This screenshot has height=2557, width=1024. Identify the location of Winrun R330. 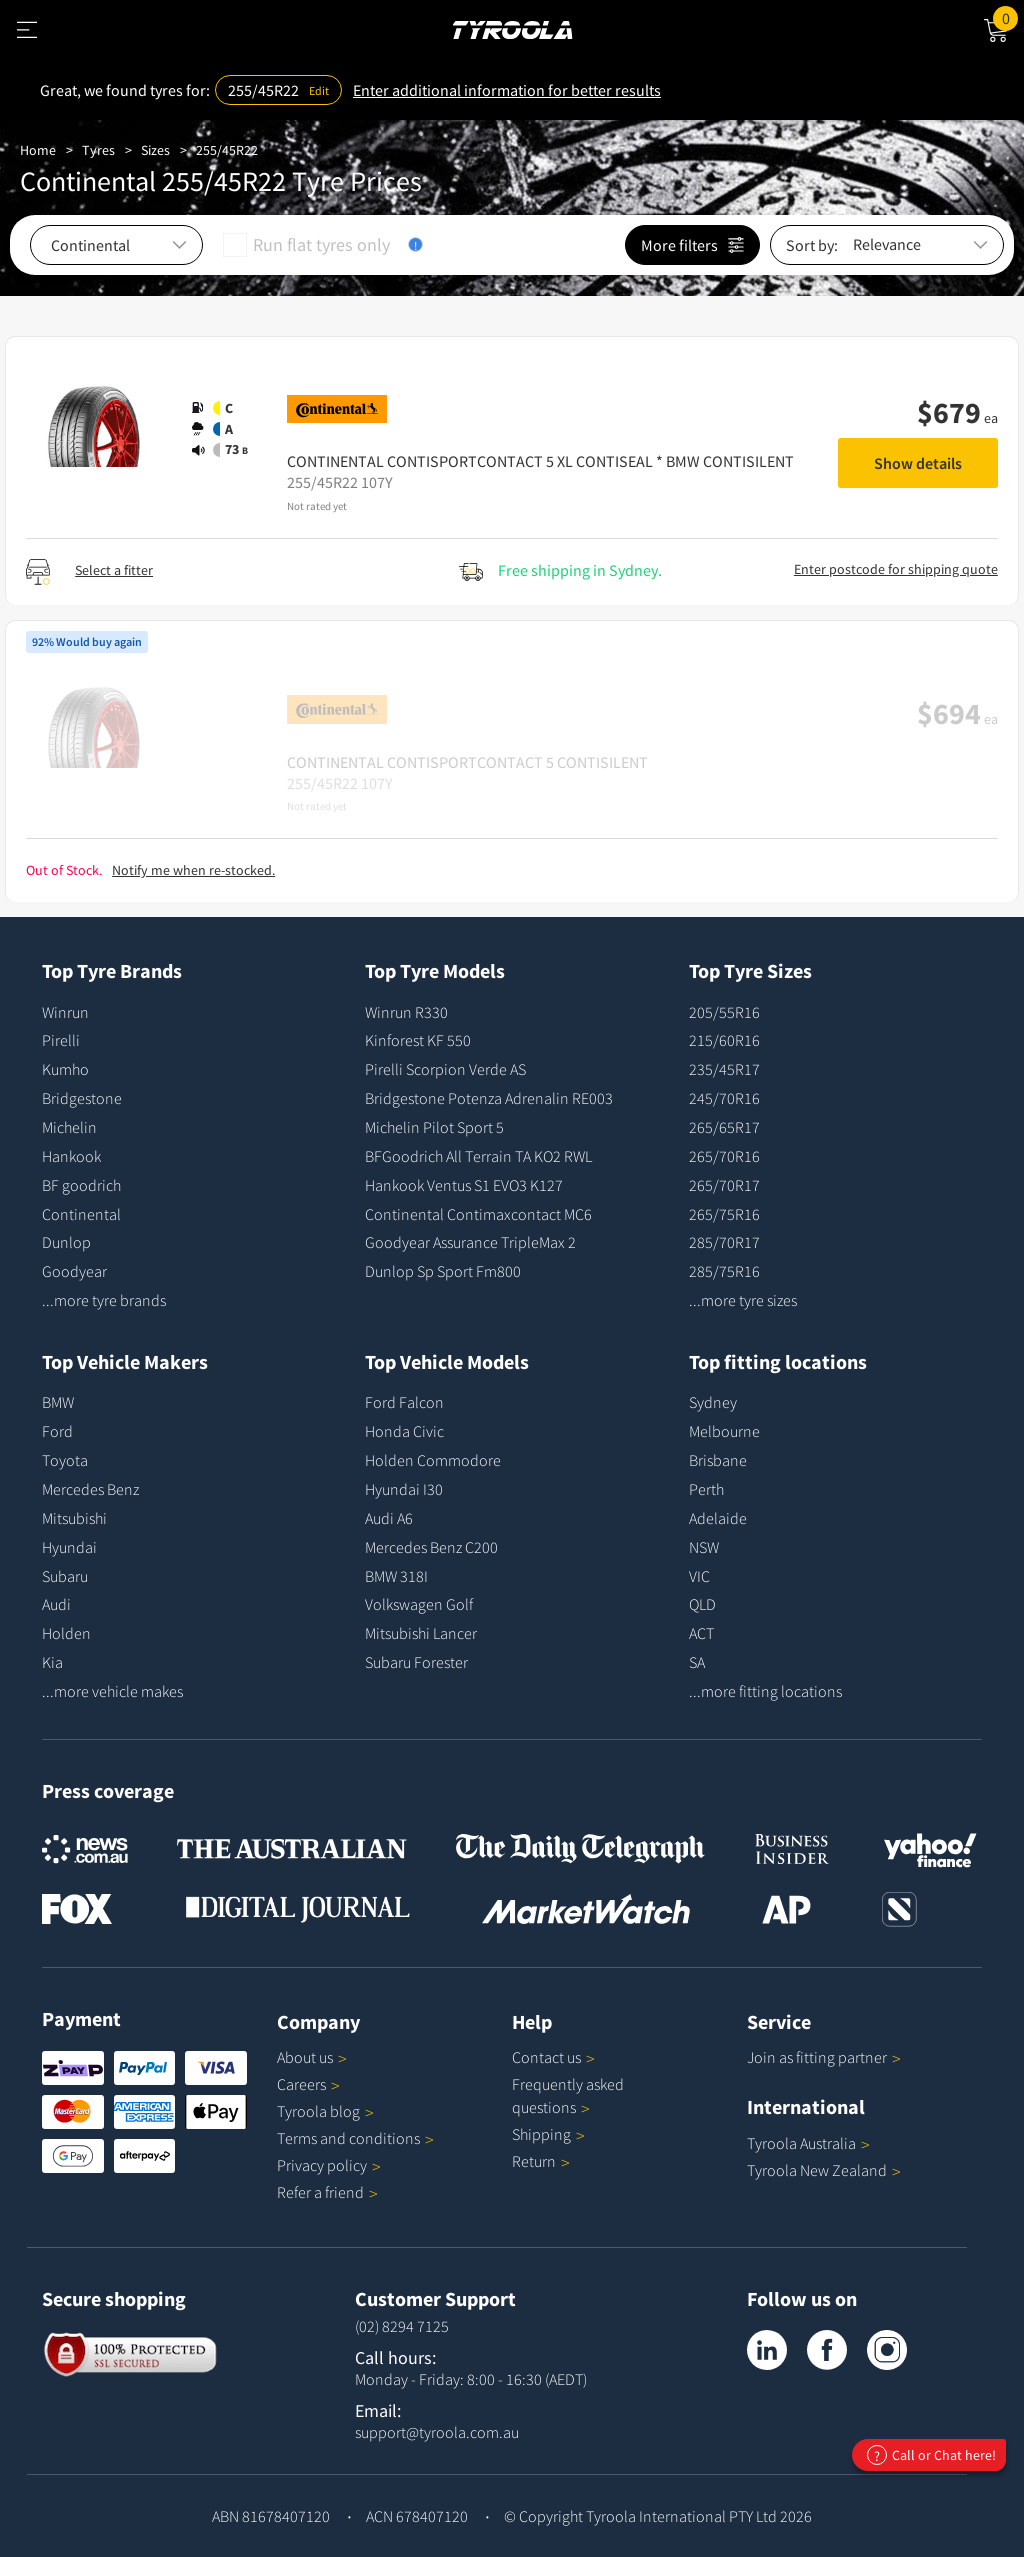
(406, 1012).